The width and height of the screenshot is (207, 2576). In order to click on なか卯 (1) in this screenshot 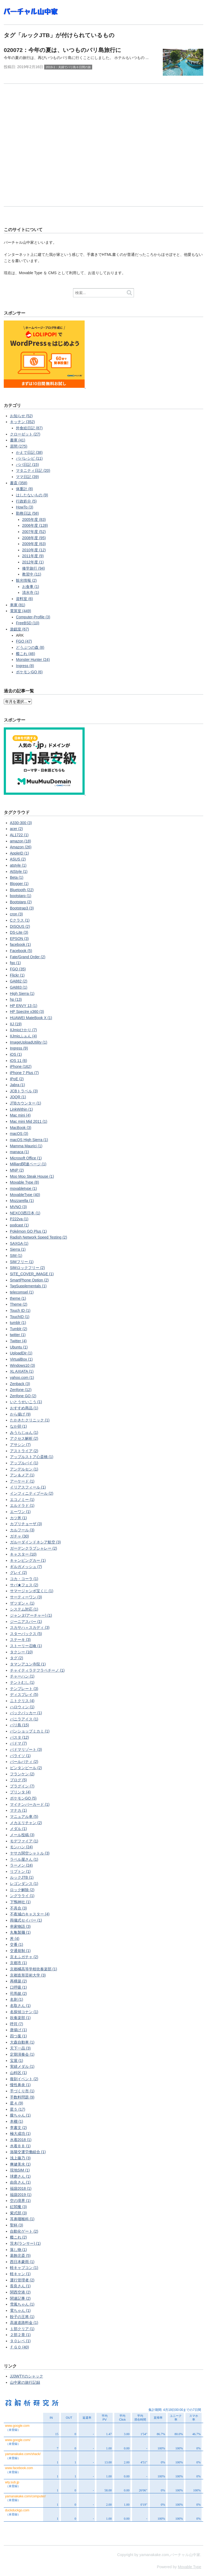, I will do `click(18, 1426)`.